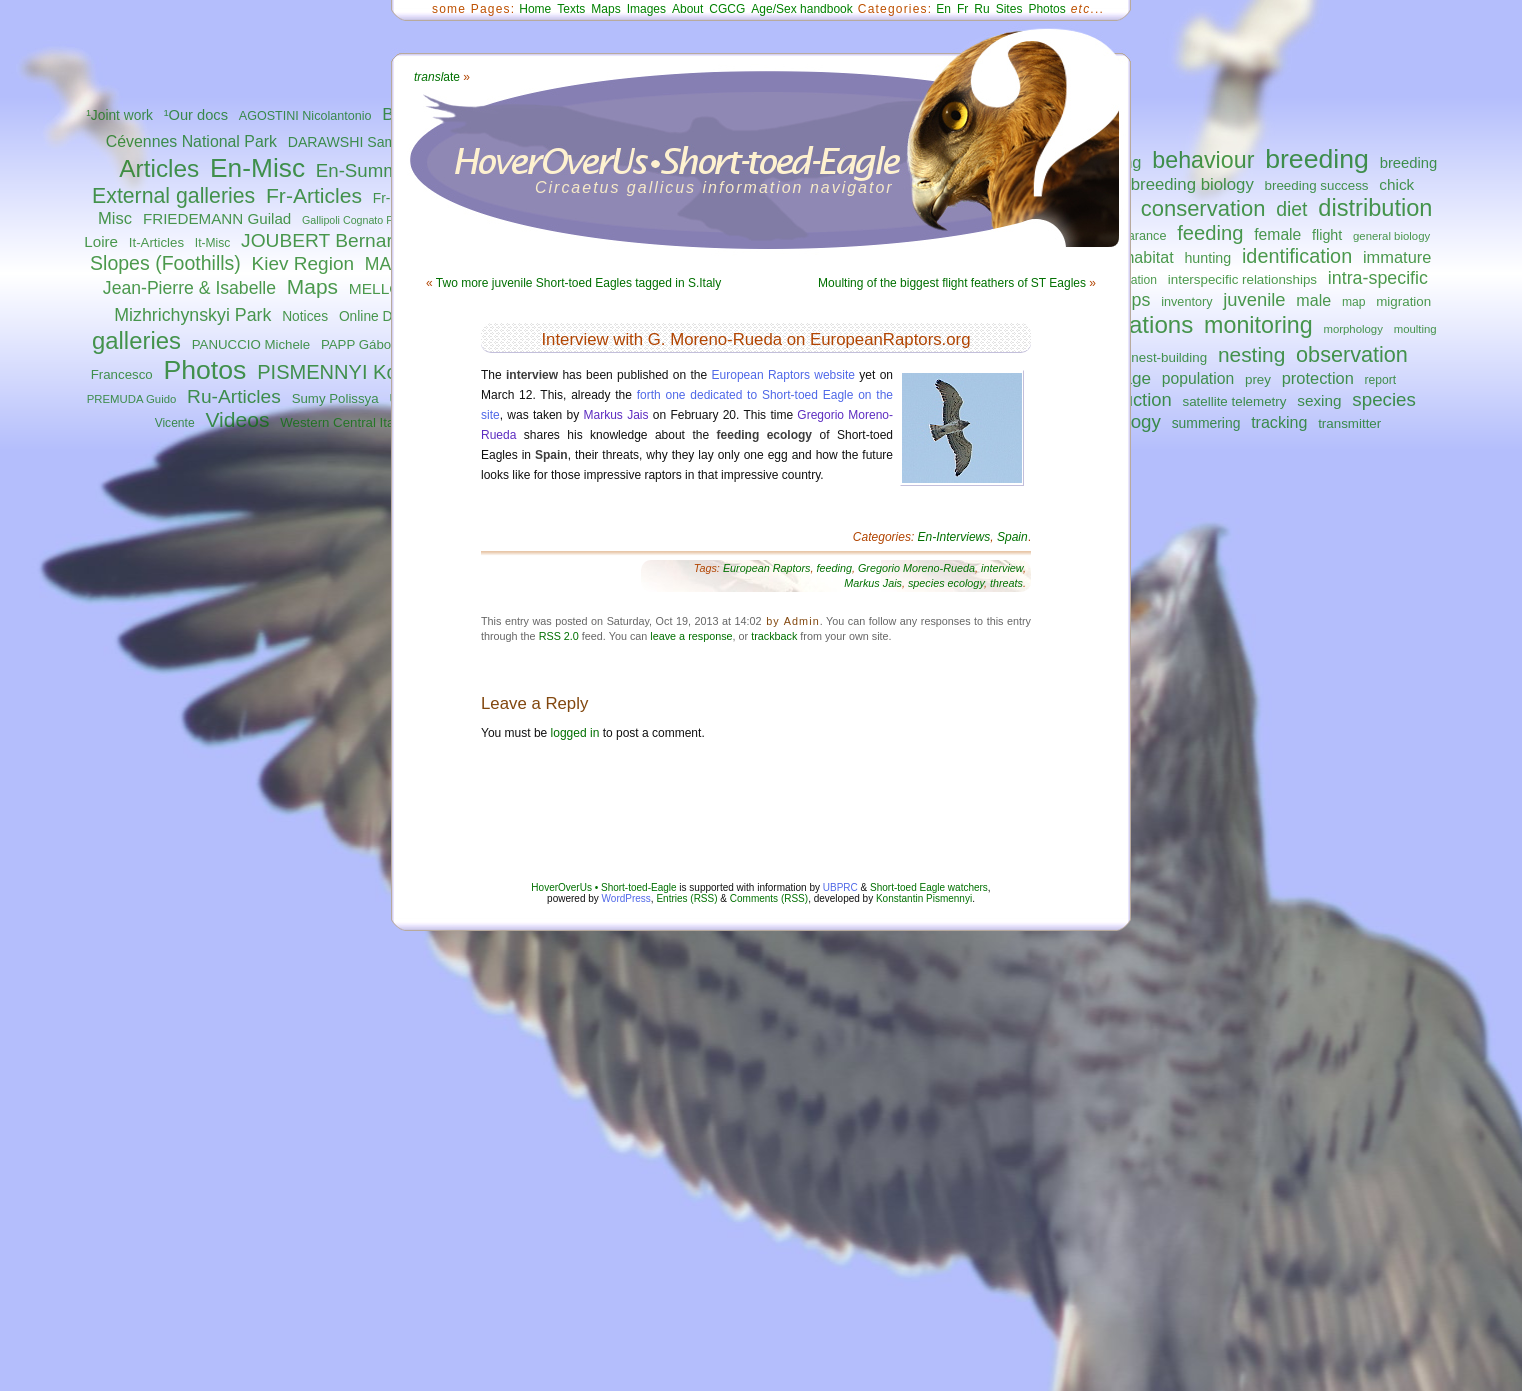 The image size is (1522, 1391). I want to click on report, so click(1381, 380).